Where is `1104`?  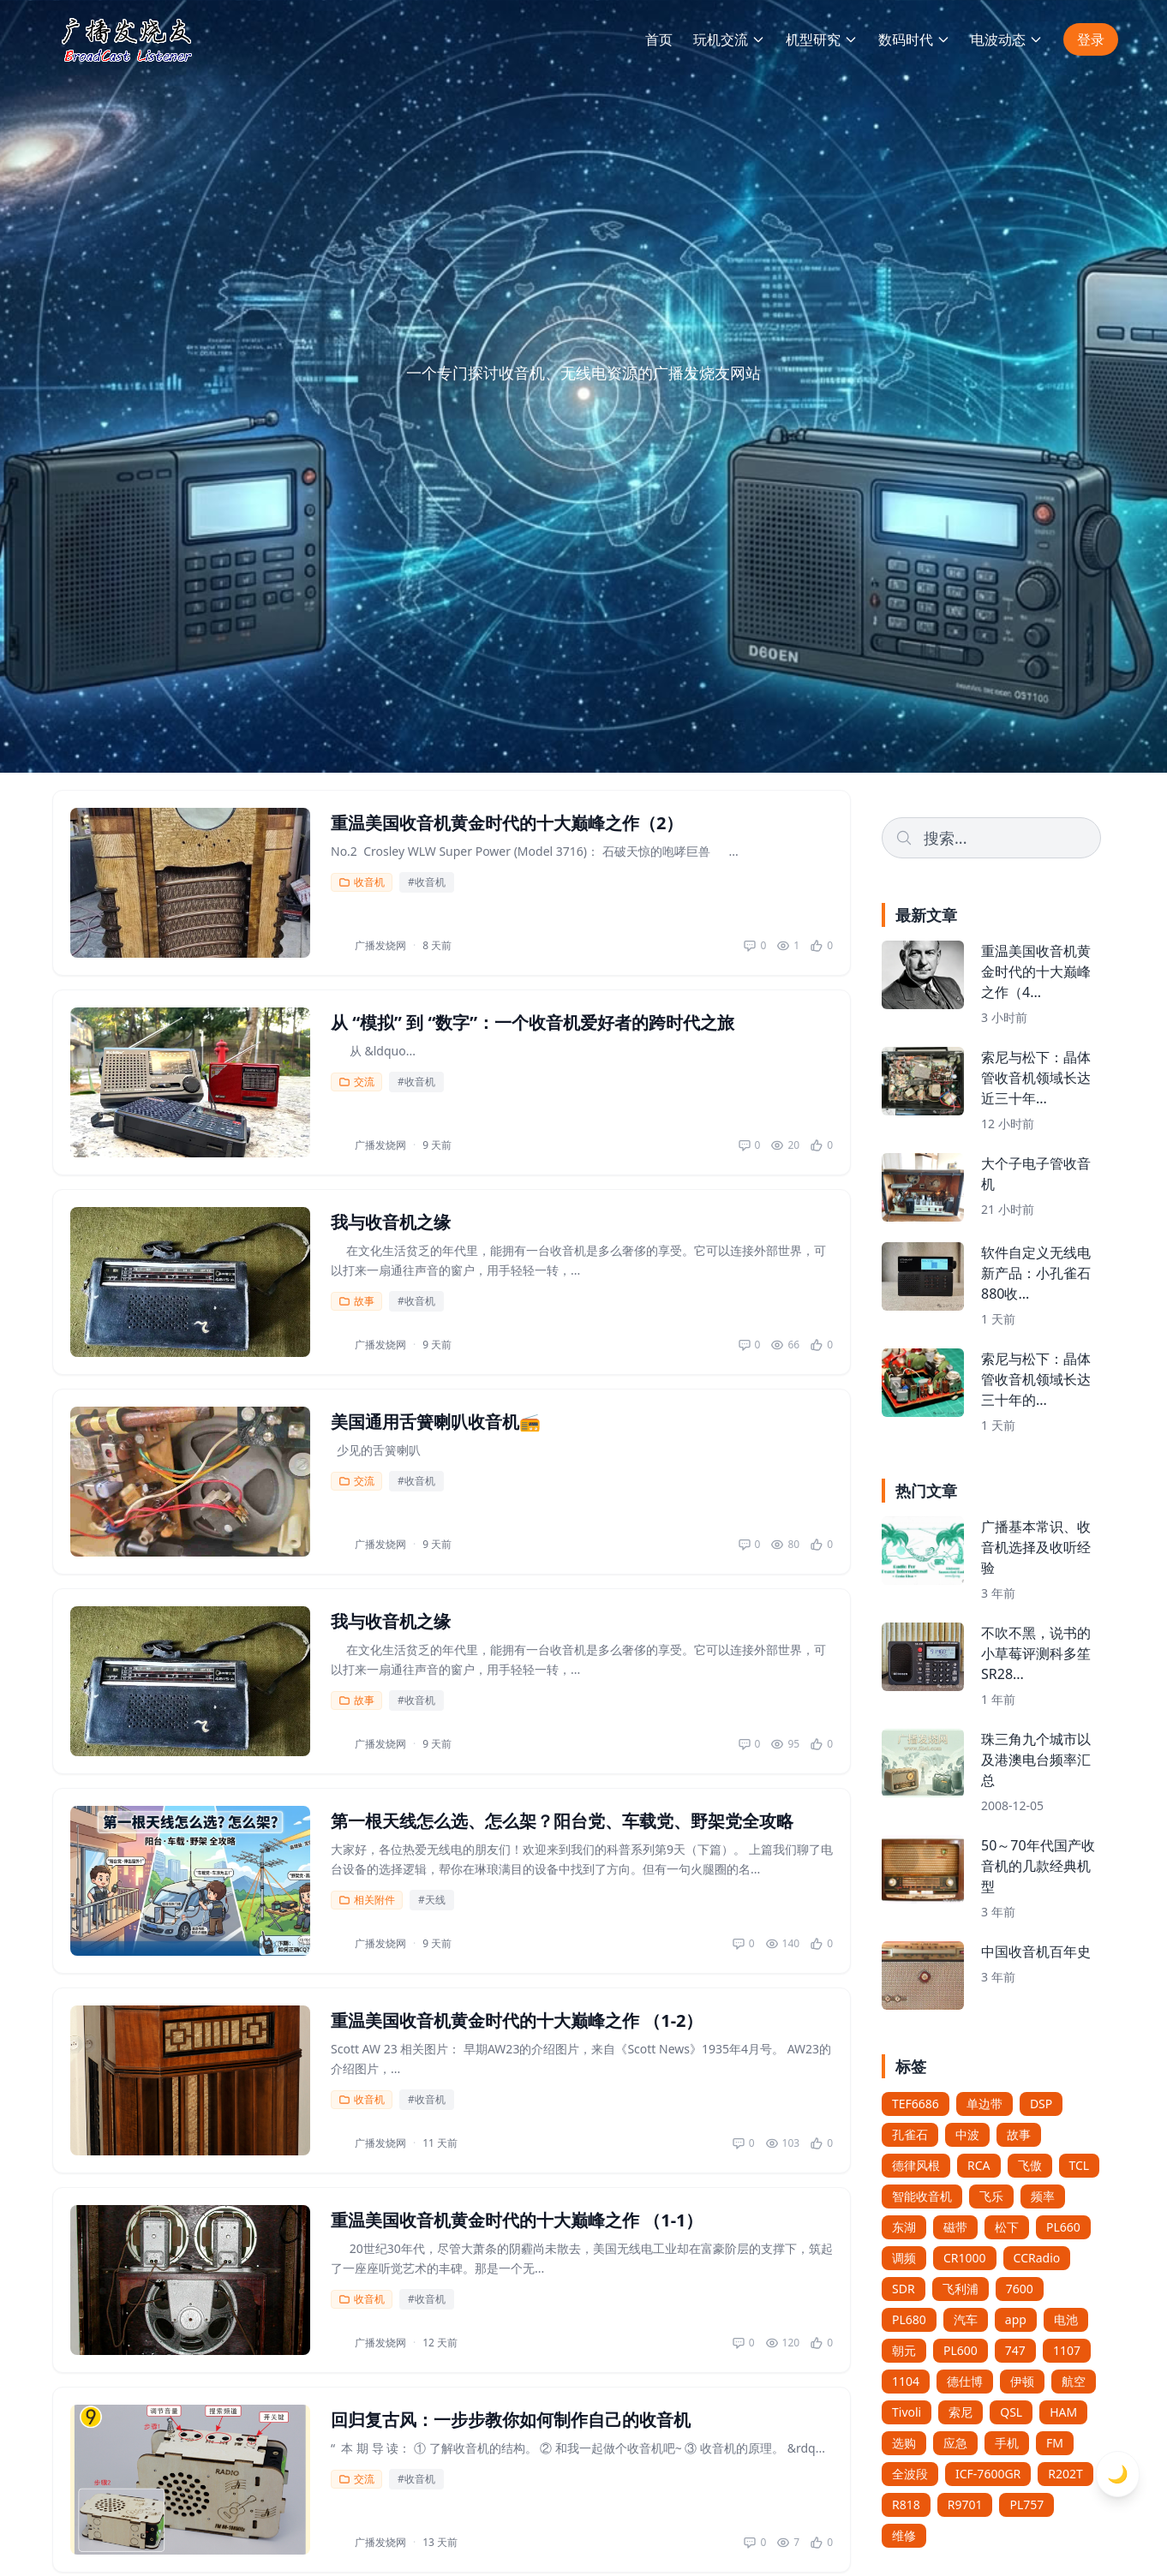 1104 is located at coordinates (905, 2381).